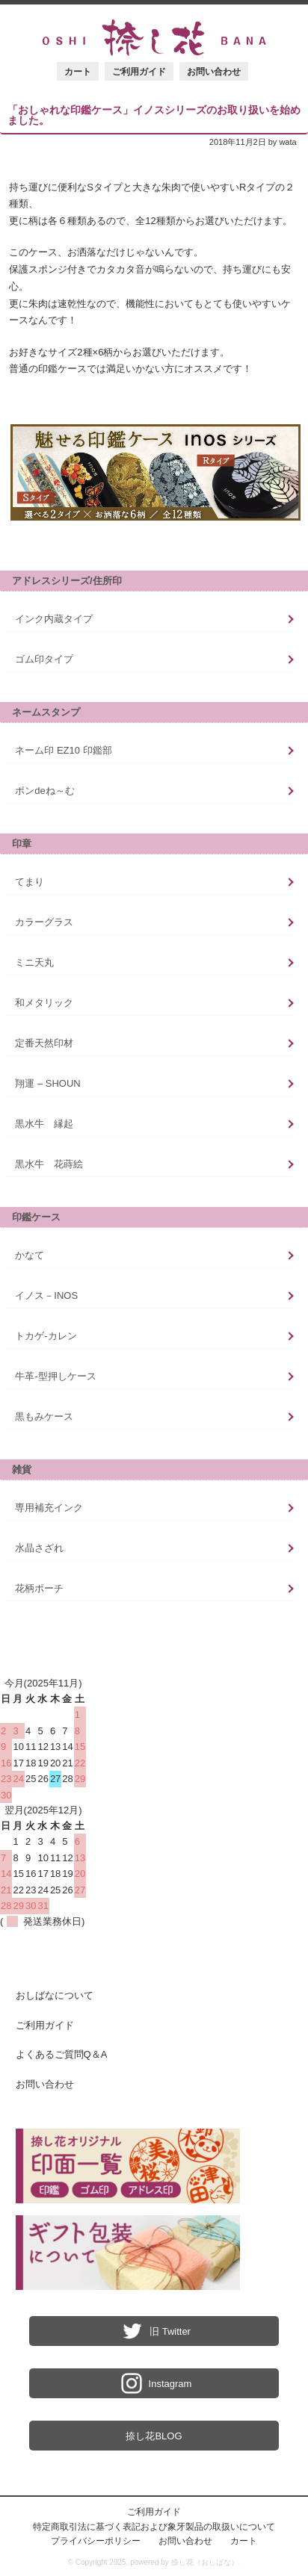 This screenshot has height=2576, width=308. What do you see at coordinates (21, 843) in the screenshot?
I see `印章` at bounding box center [21, 843].